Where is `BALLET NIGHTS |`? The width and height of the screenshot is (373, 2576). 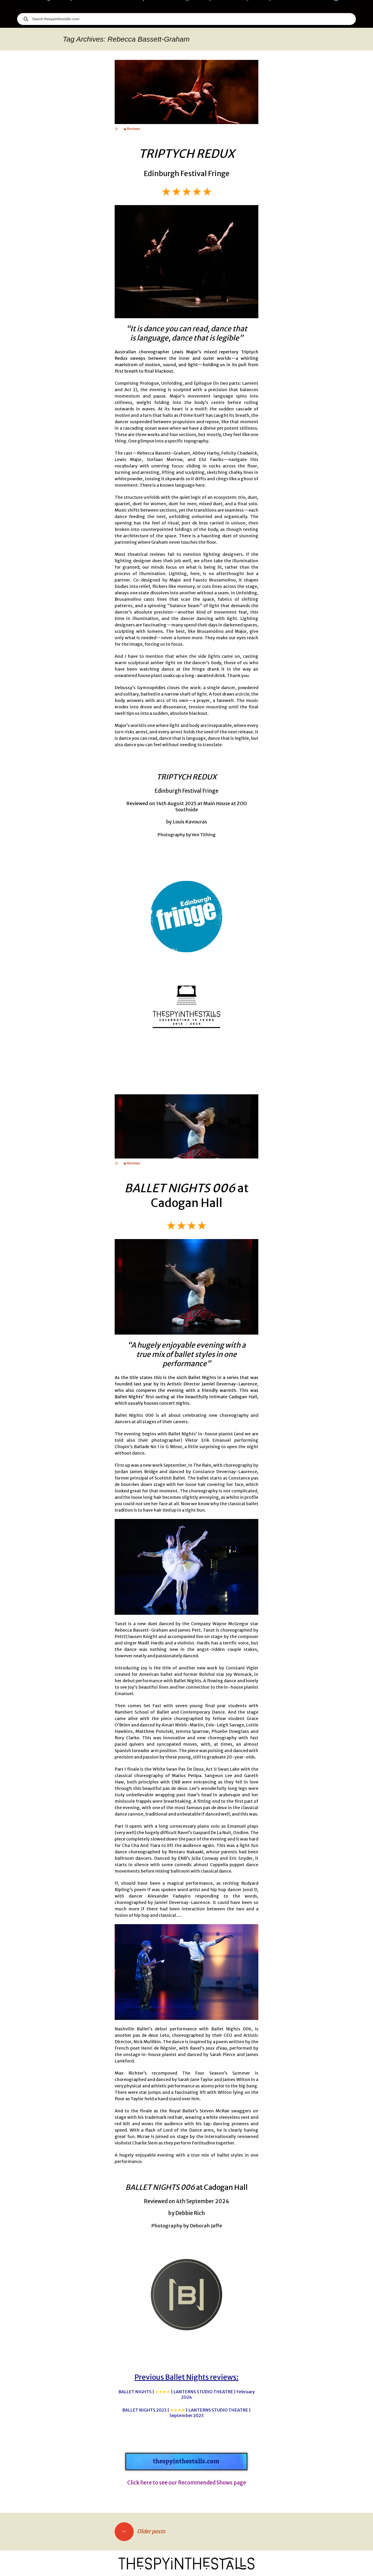
BALLET NIGHTS | is located at coordinates (186, 2394).